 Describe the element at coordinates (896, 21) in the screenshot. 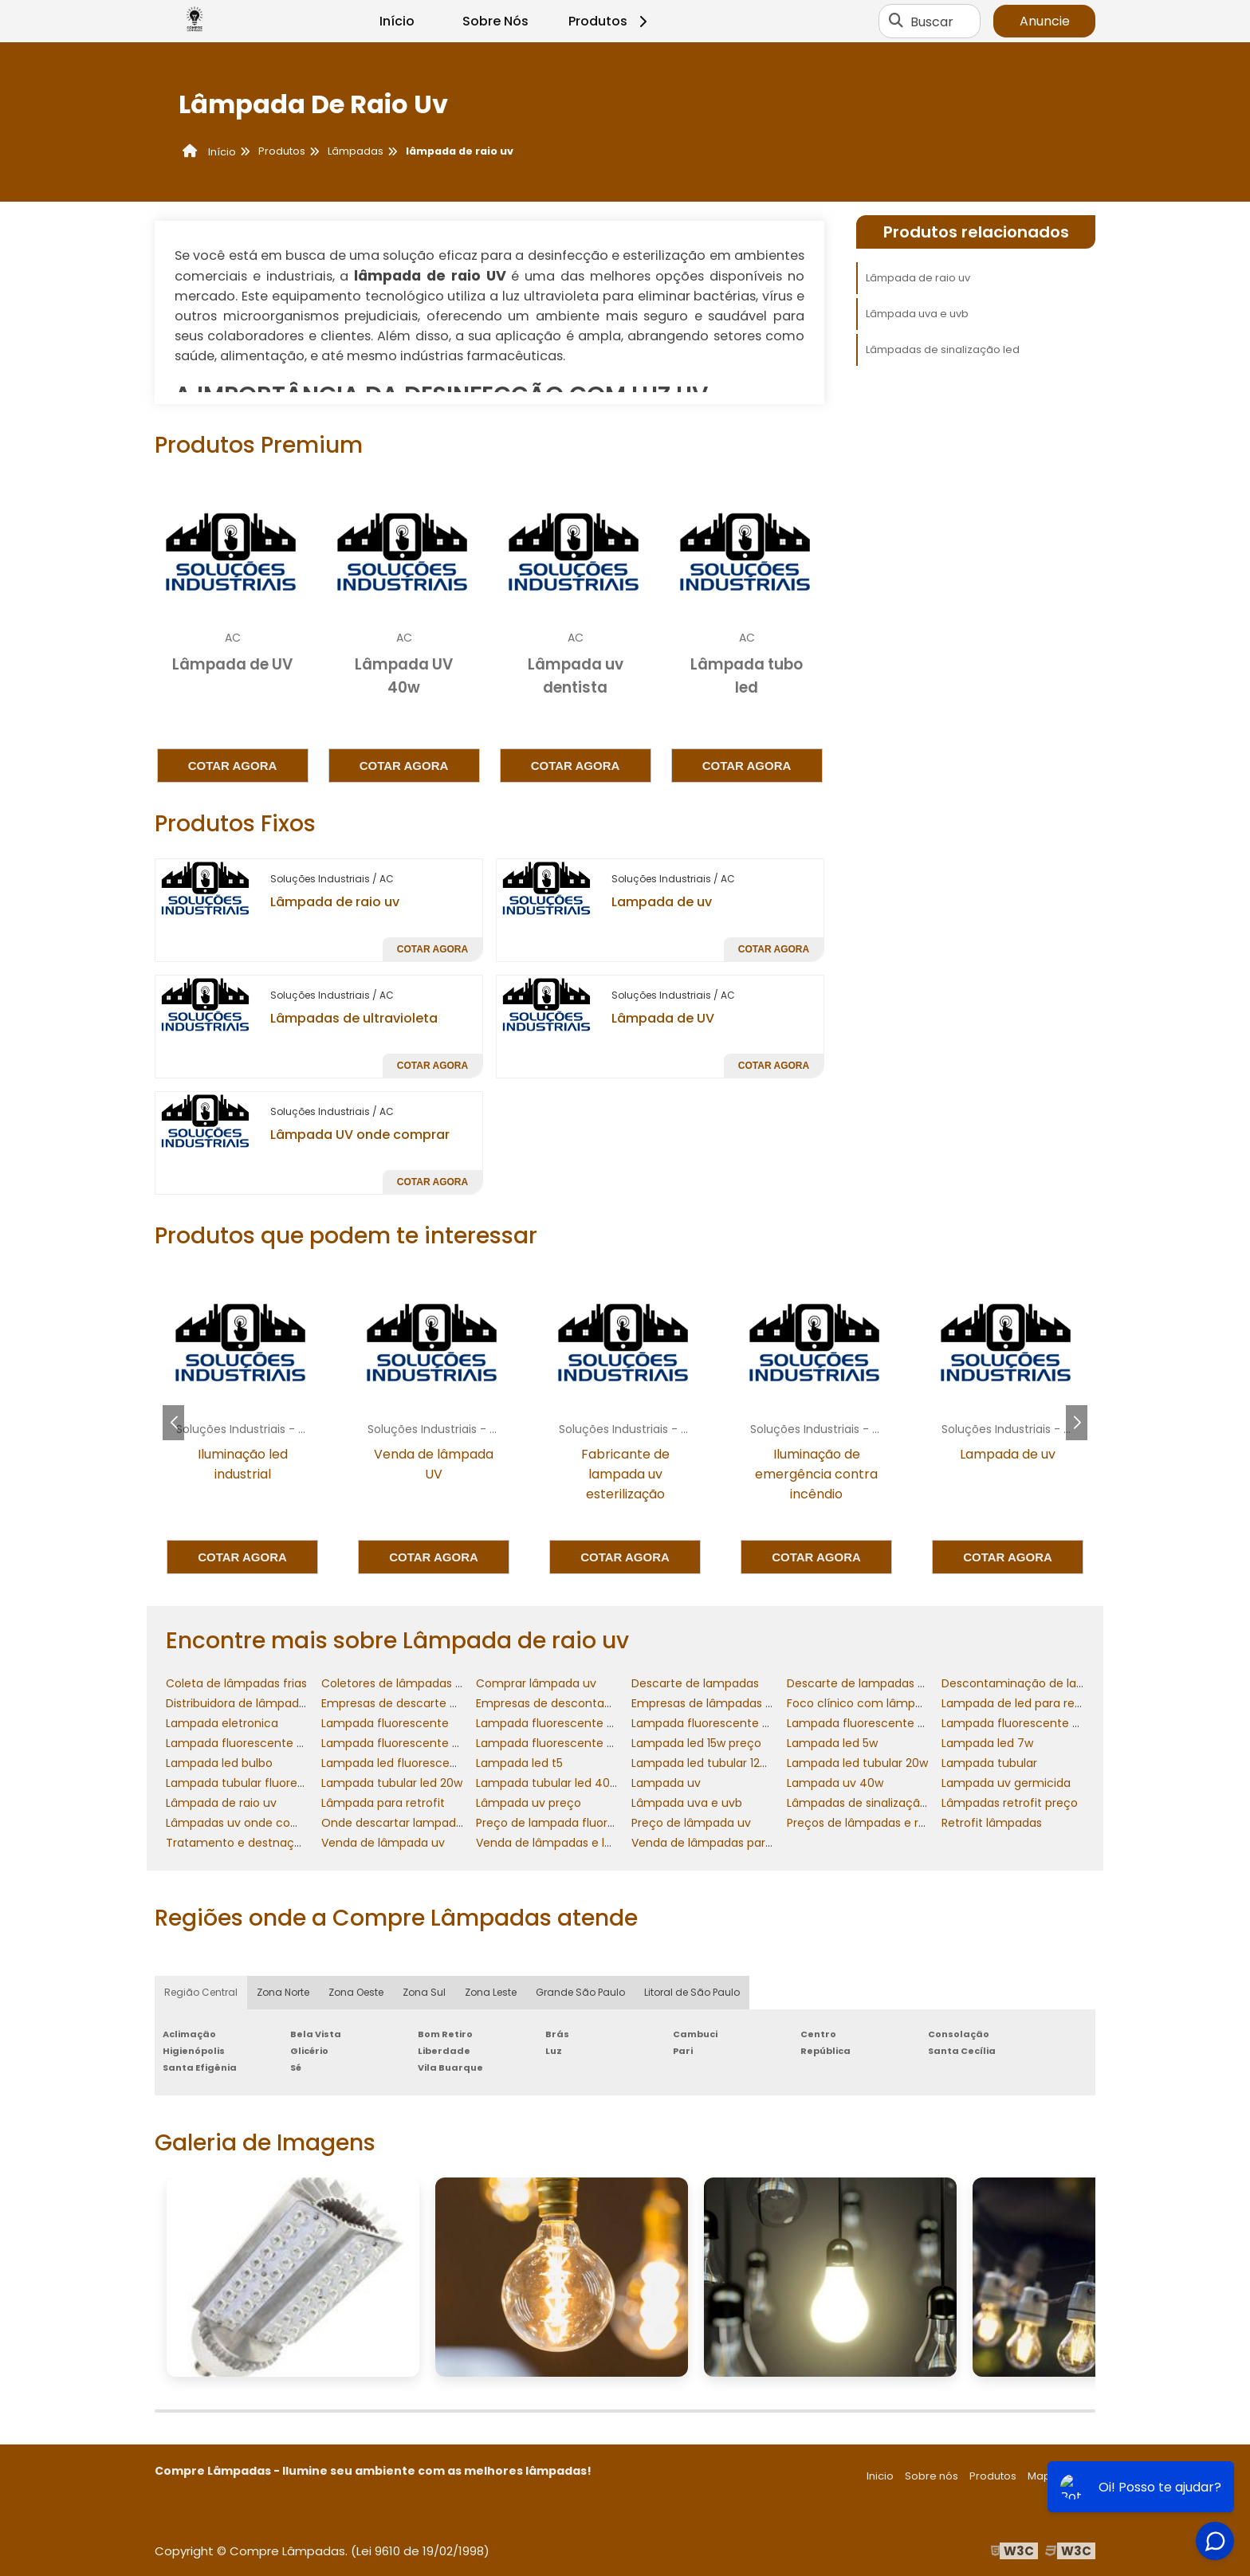

I see `[Buscar]` at that location.